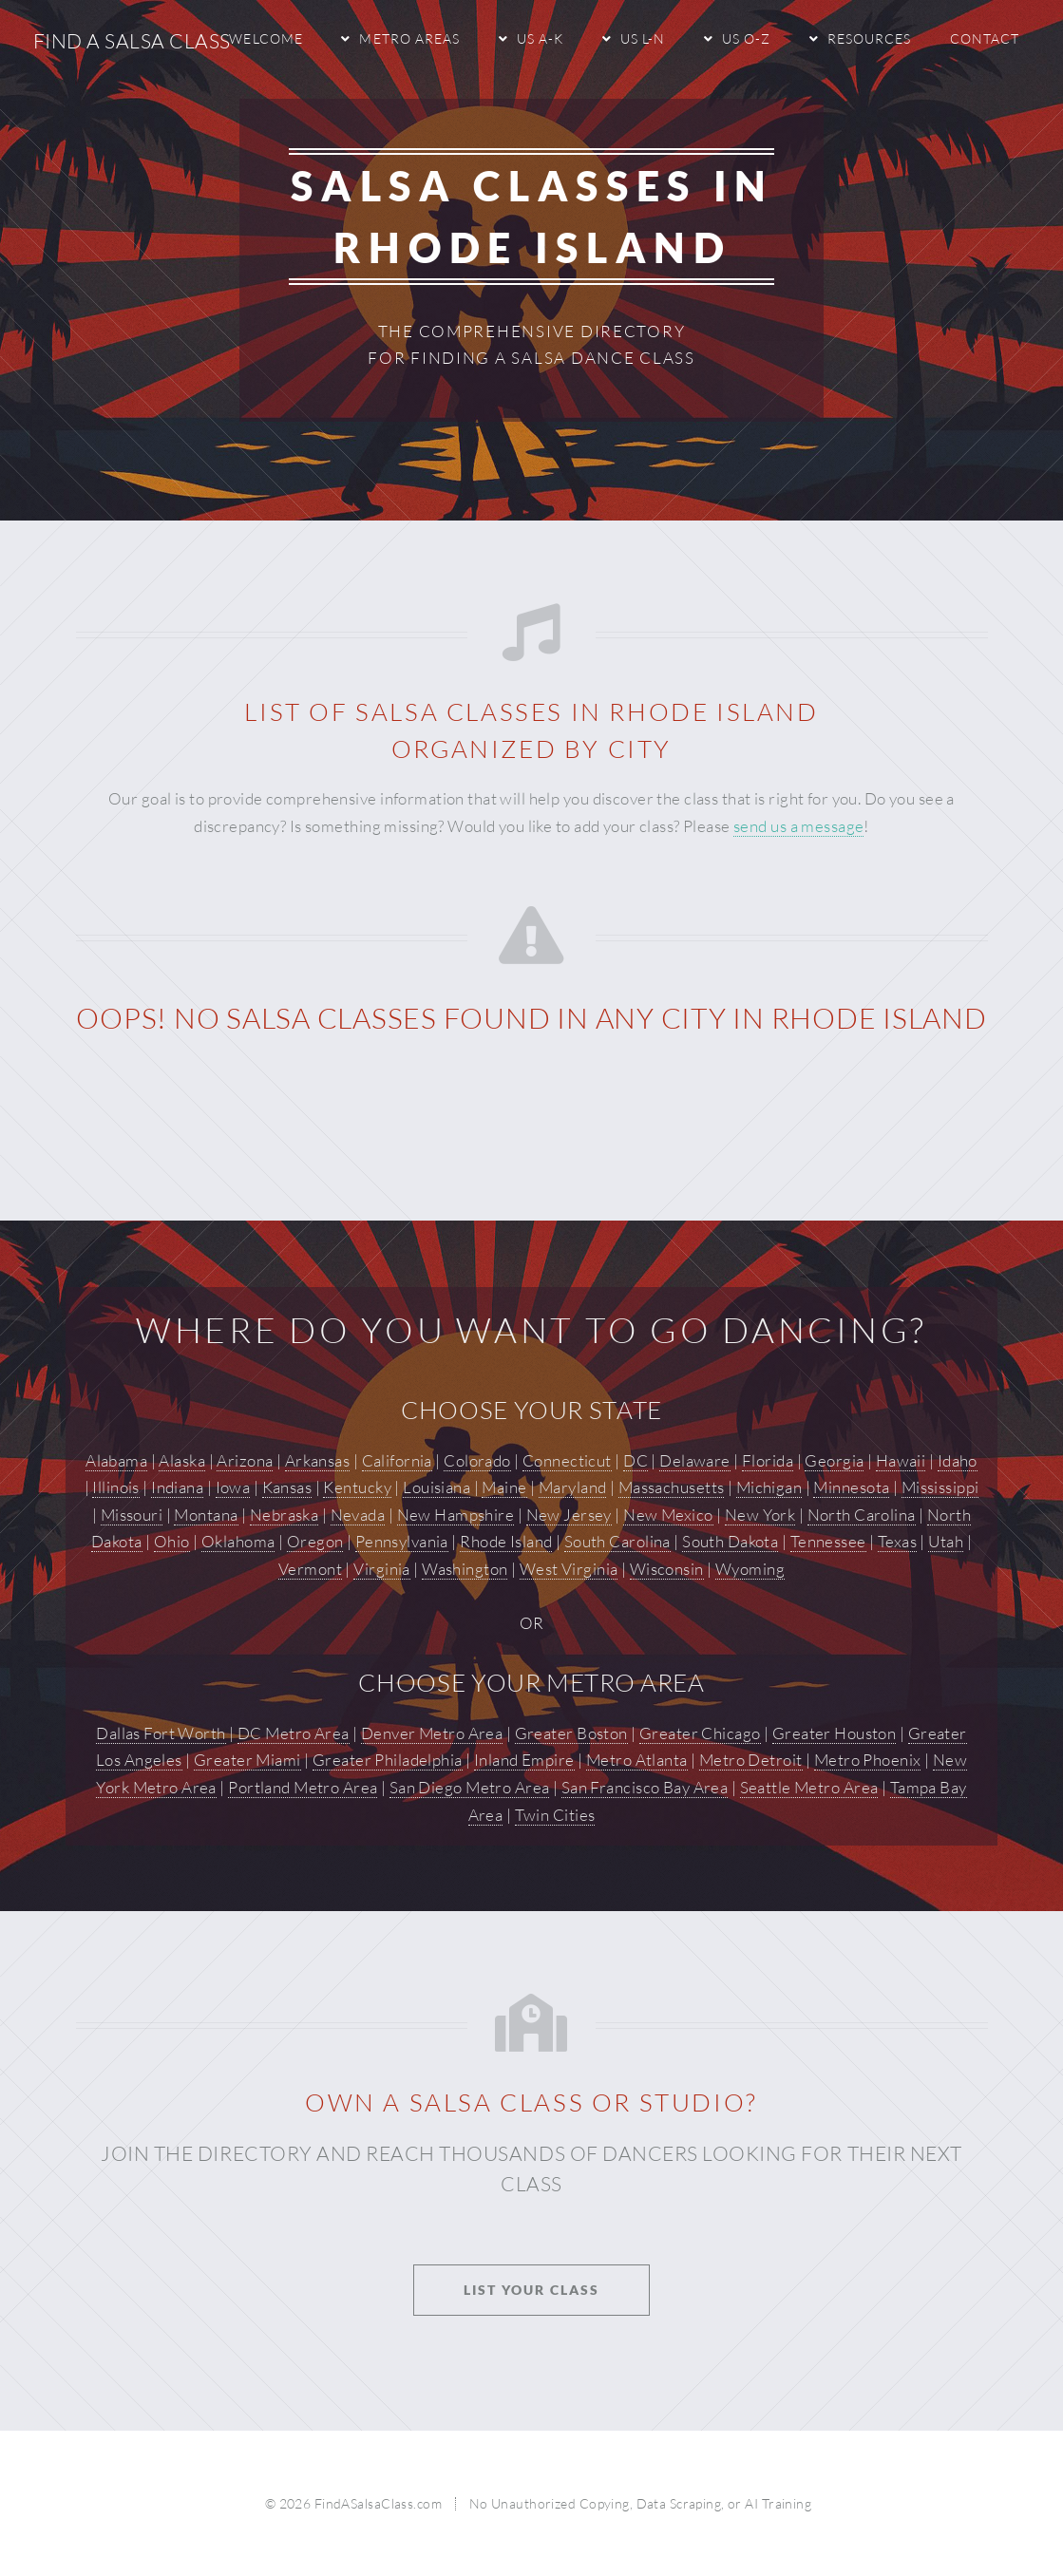 The width and height of the screenshot is (1063, 2576). What do you see at coordinates (504, 1487) in the screenshot?
I see `Maine` at bounding box center [504, 1487].